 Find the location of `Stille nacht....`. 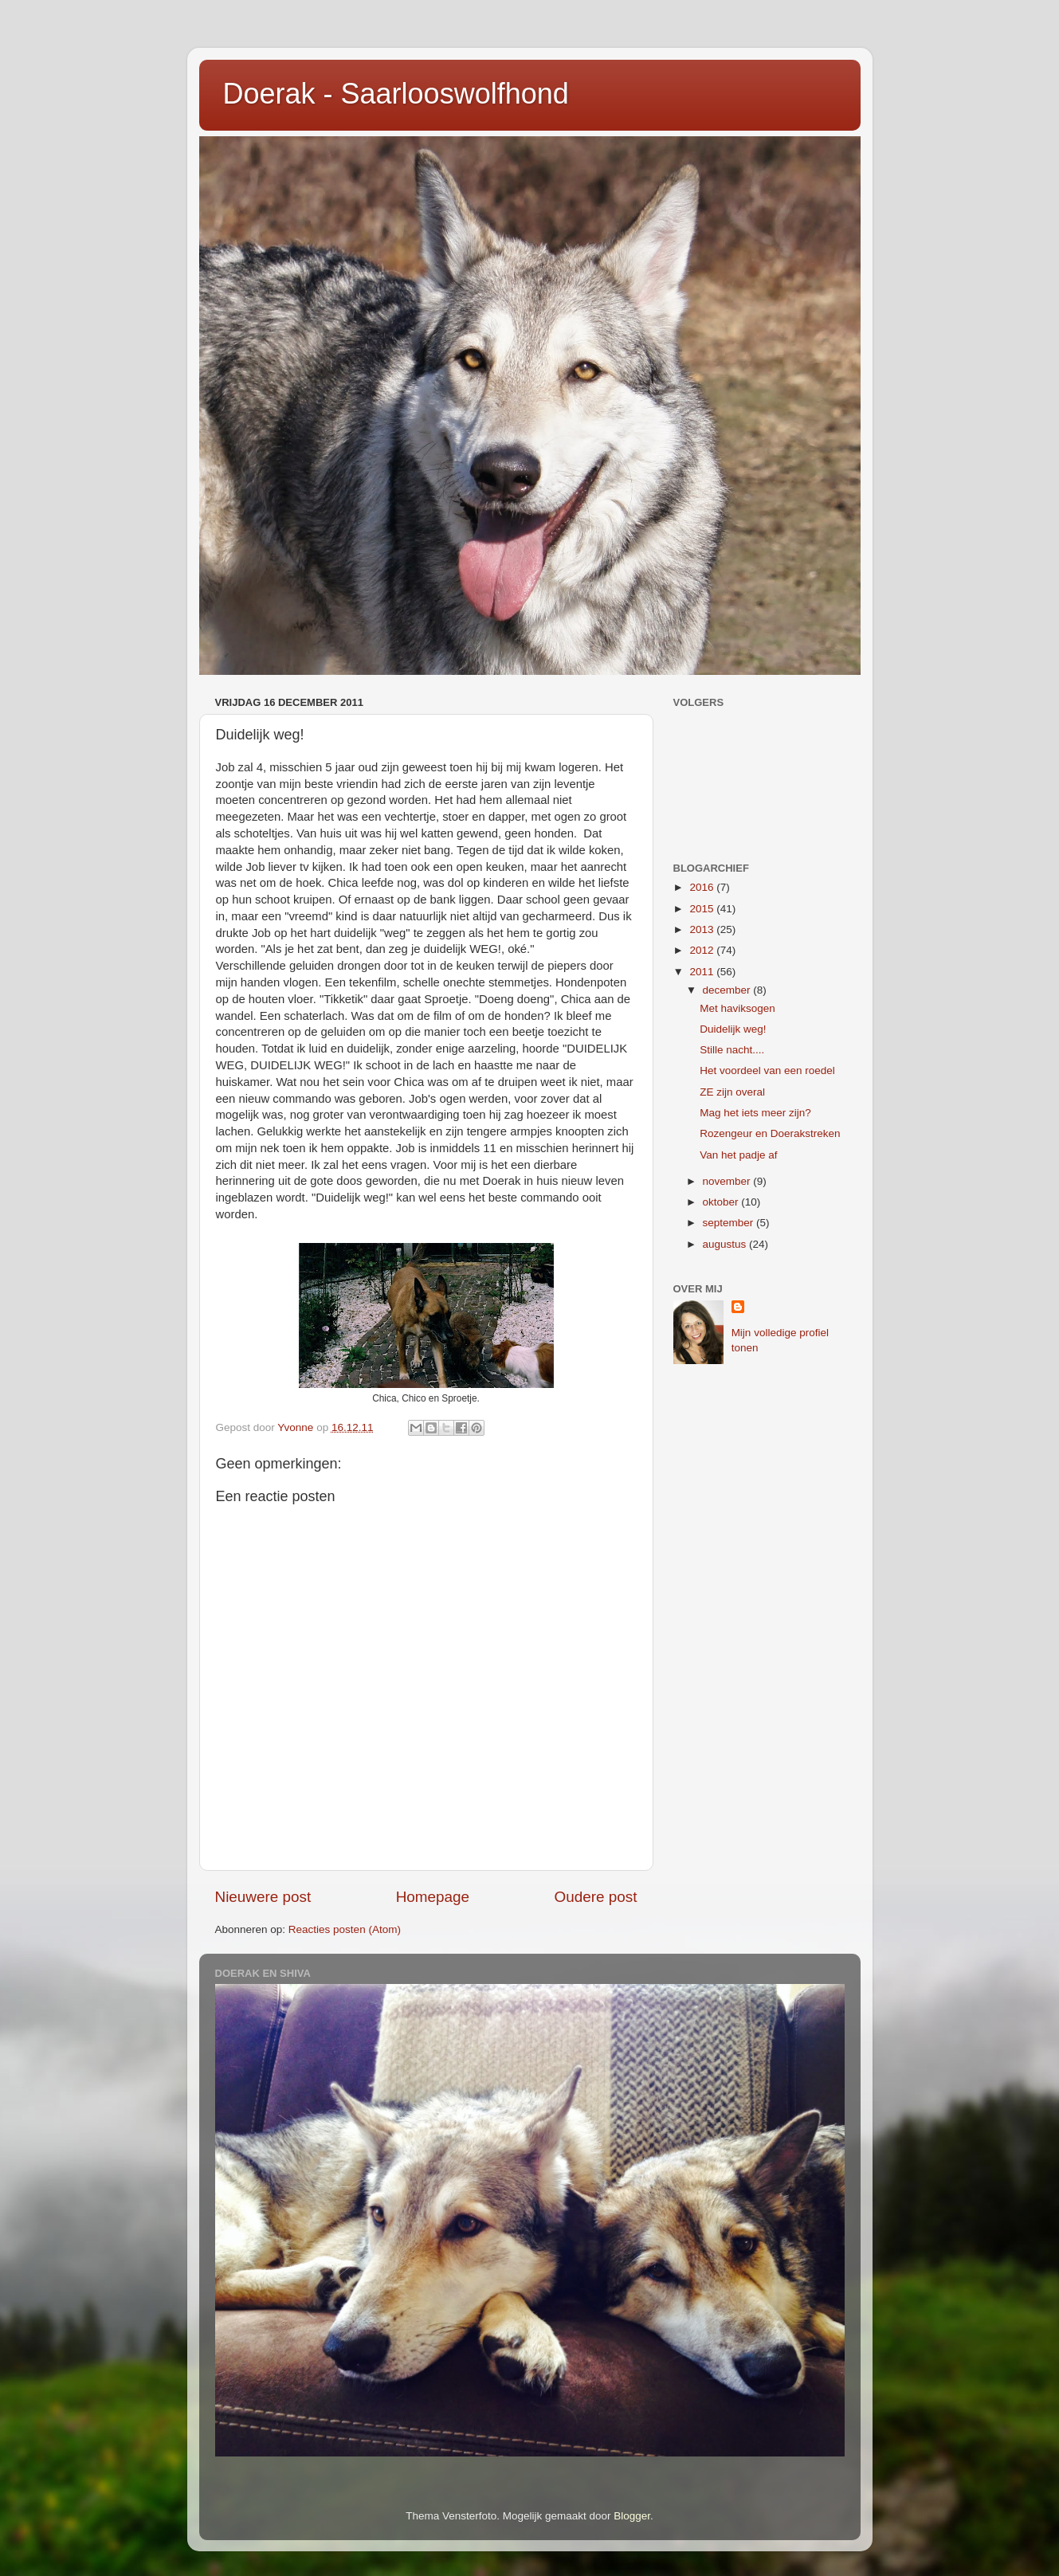

Stille nacht.... is located at coordinates (732, 1050).